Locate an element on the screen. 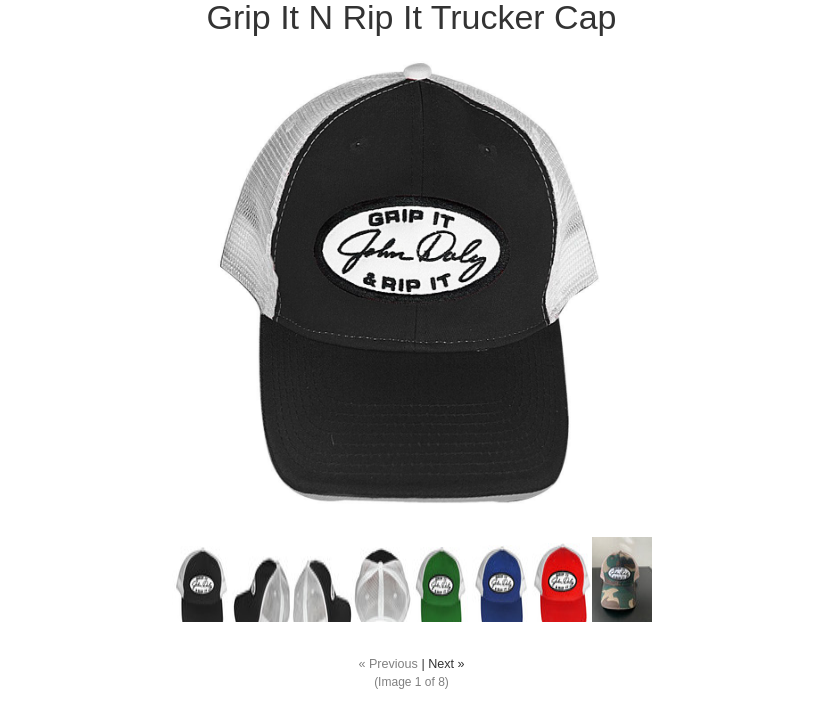  Next » is located at coordinates (446, 664).